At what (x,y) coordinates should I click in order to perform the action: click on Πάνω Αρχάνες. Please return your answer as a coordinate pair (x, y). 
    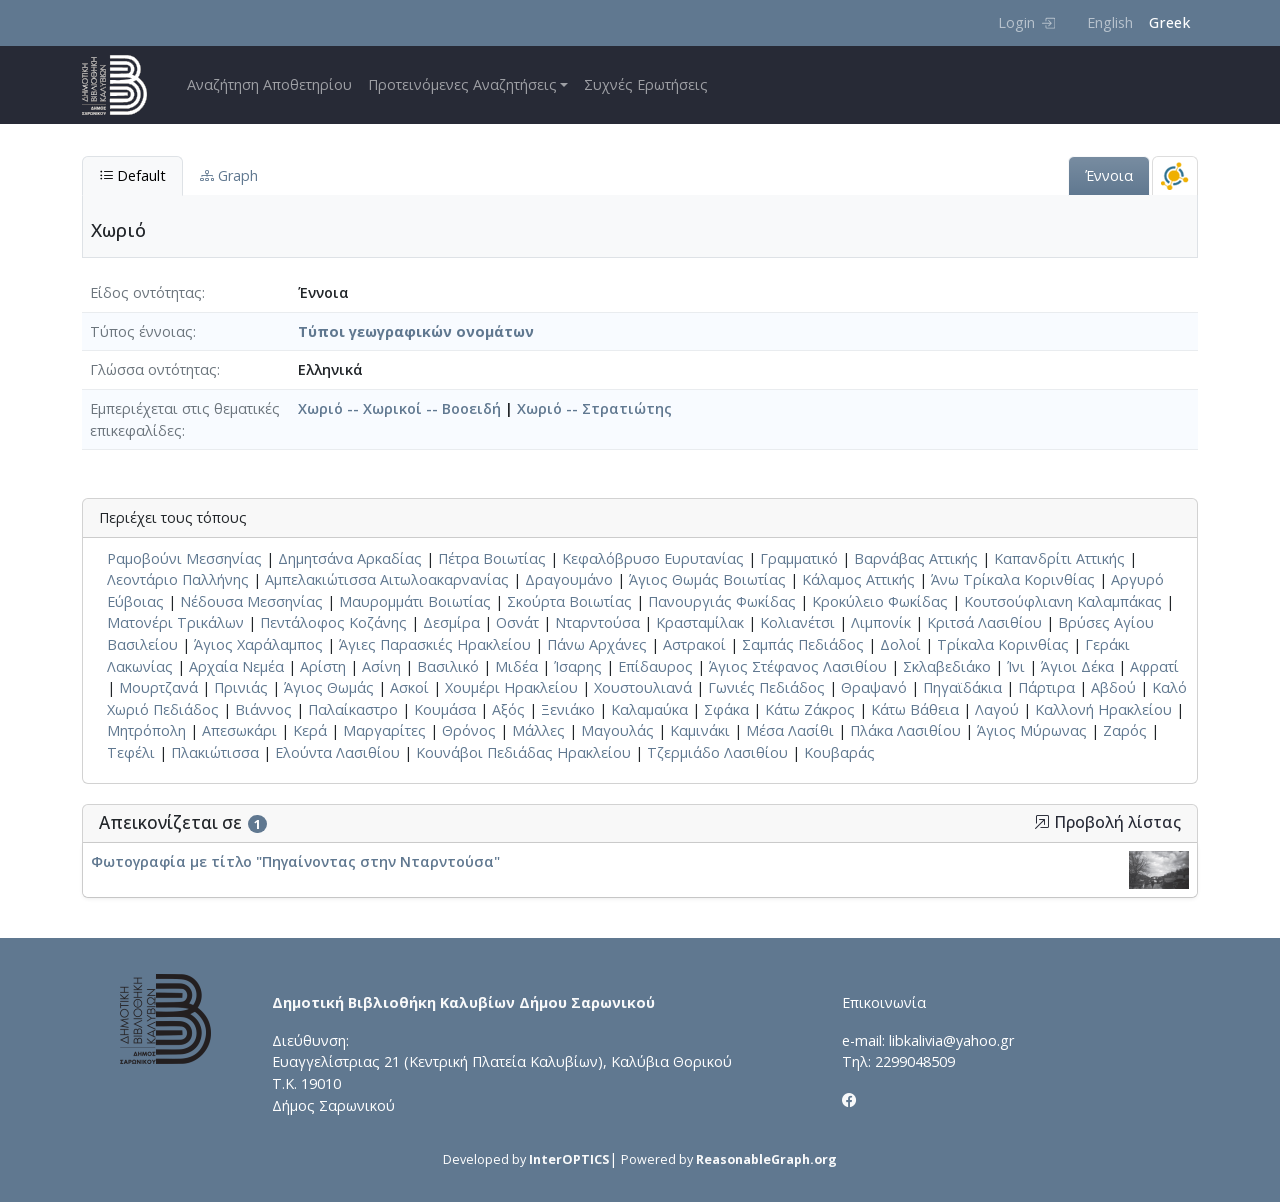
    Looking at the image, I should click on (597, 644).